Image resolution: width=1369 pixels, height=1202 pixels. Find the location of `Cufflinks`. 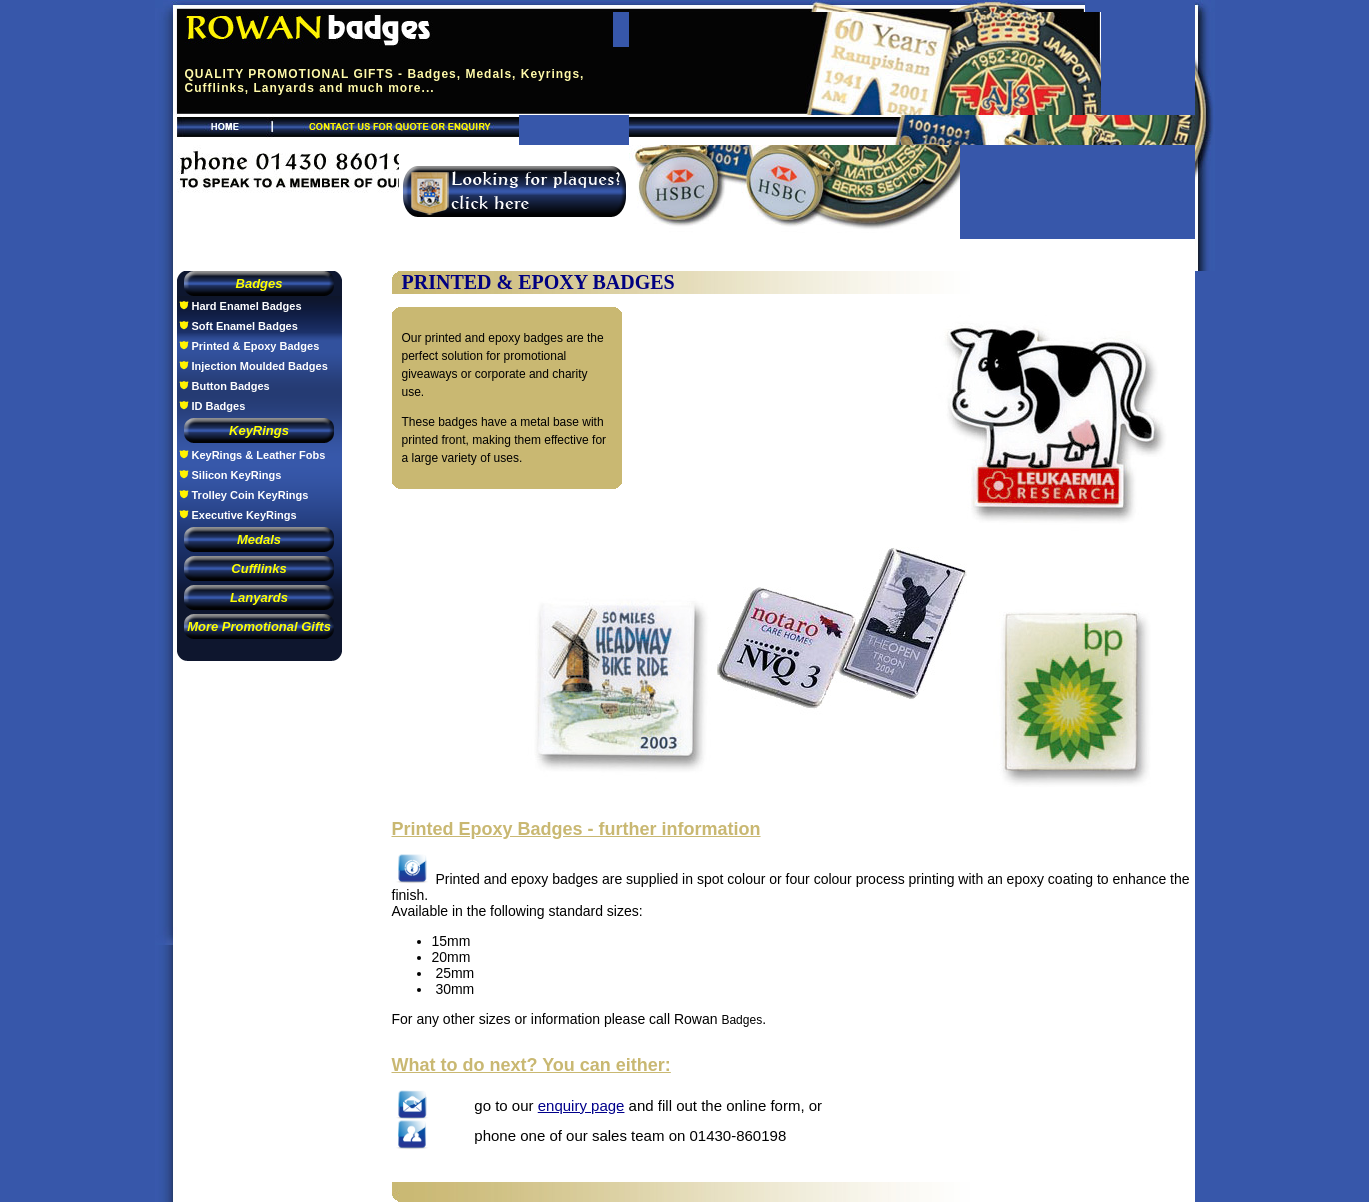

Cufflinks is located at coordinates (258, 568).